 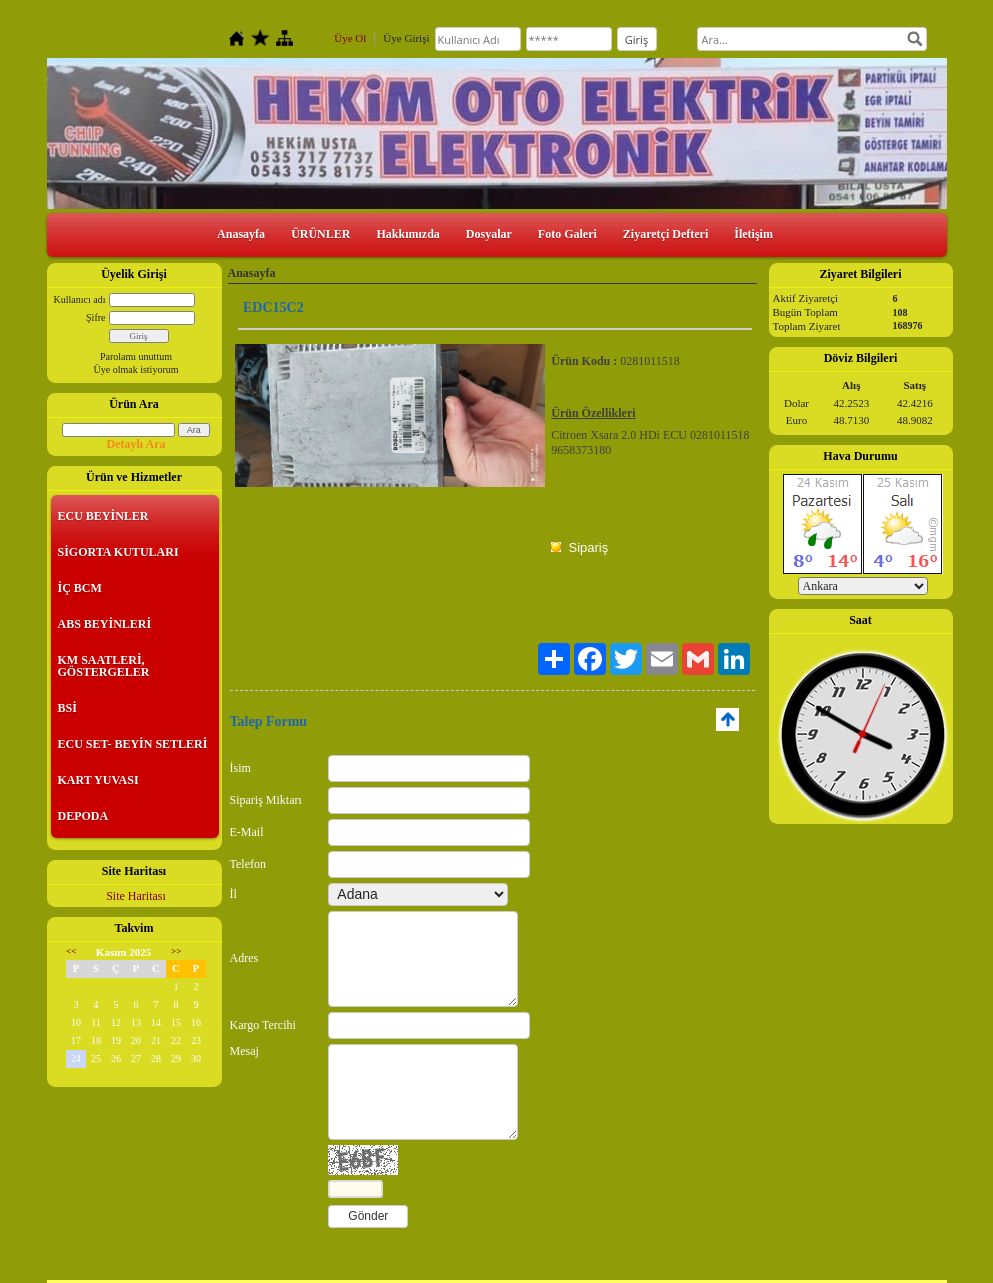 I want to click on Ziyaretçi Defteri, so click(x=665, y=234).